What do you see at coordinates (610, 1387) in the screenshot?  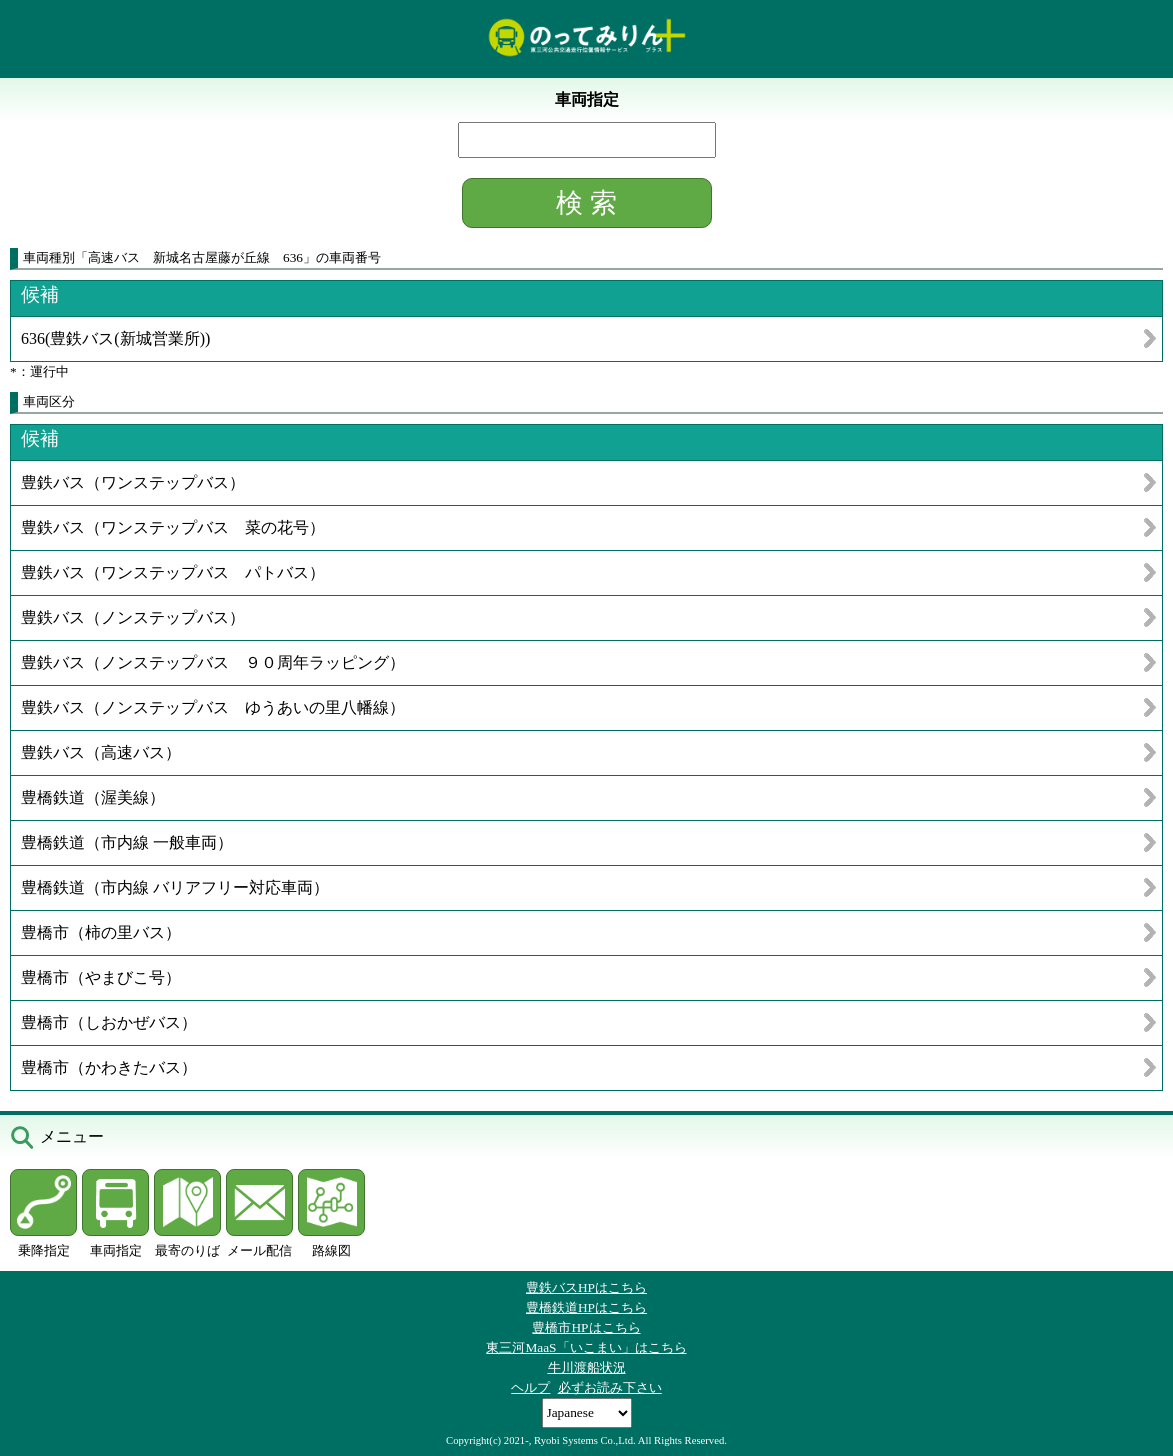 I see `必ずお読み下さい` at bounding box center [610, 1387].